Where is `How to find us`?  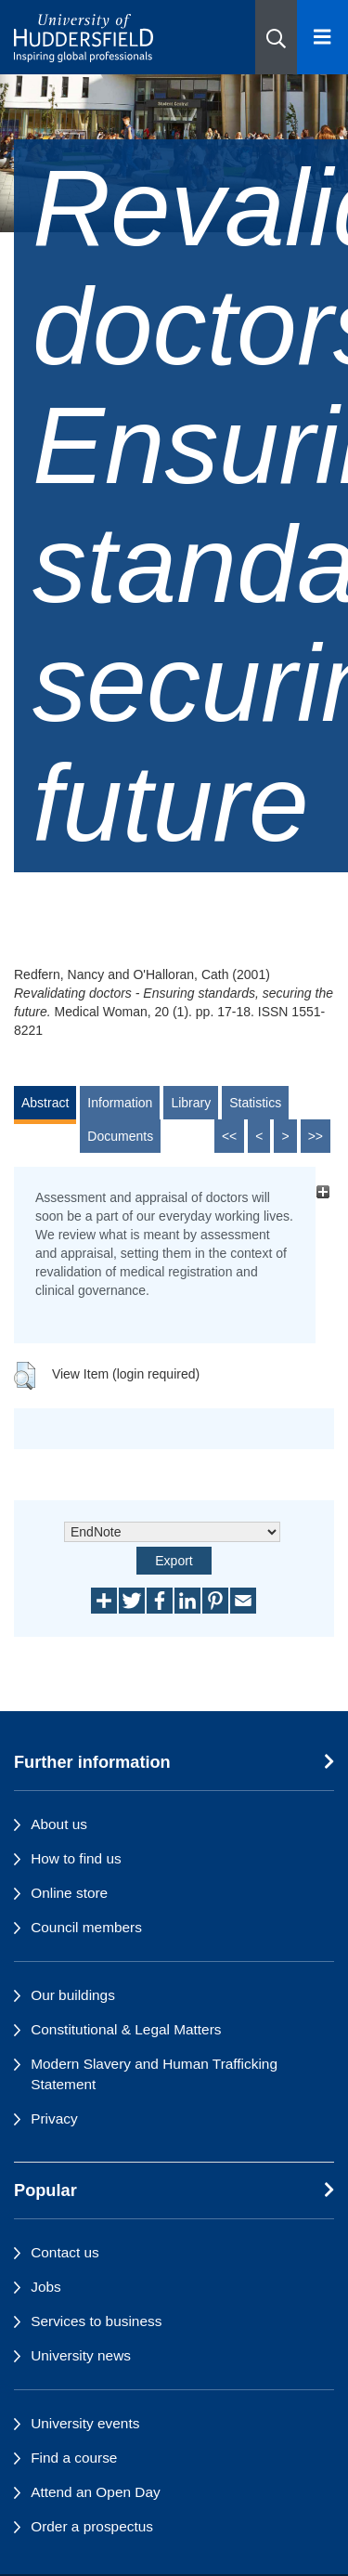 How to find us is located at coordinates (76, 1858).